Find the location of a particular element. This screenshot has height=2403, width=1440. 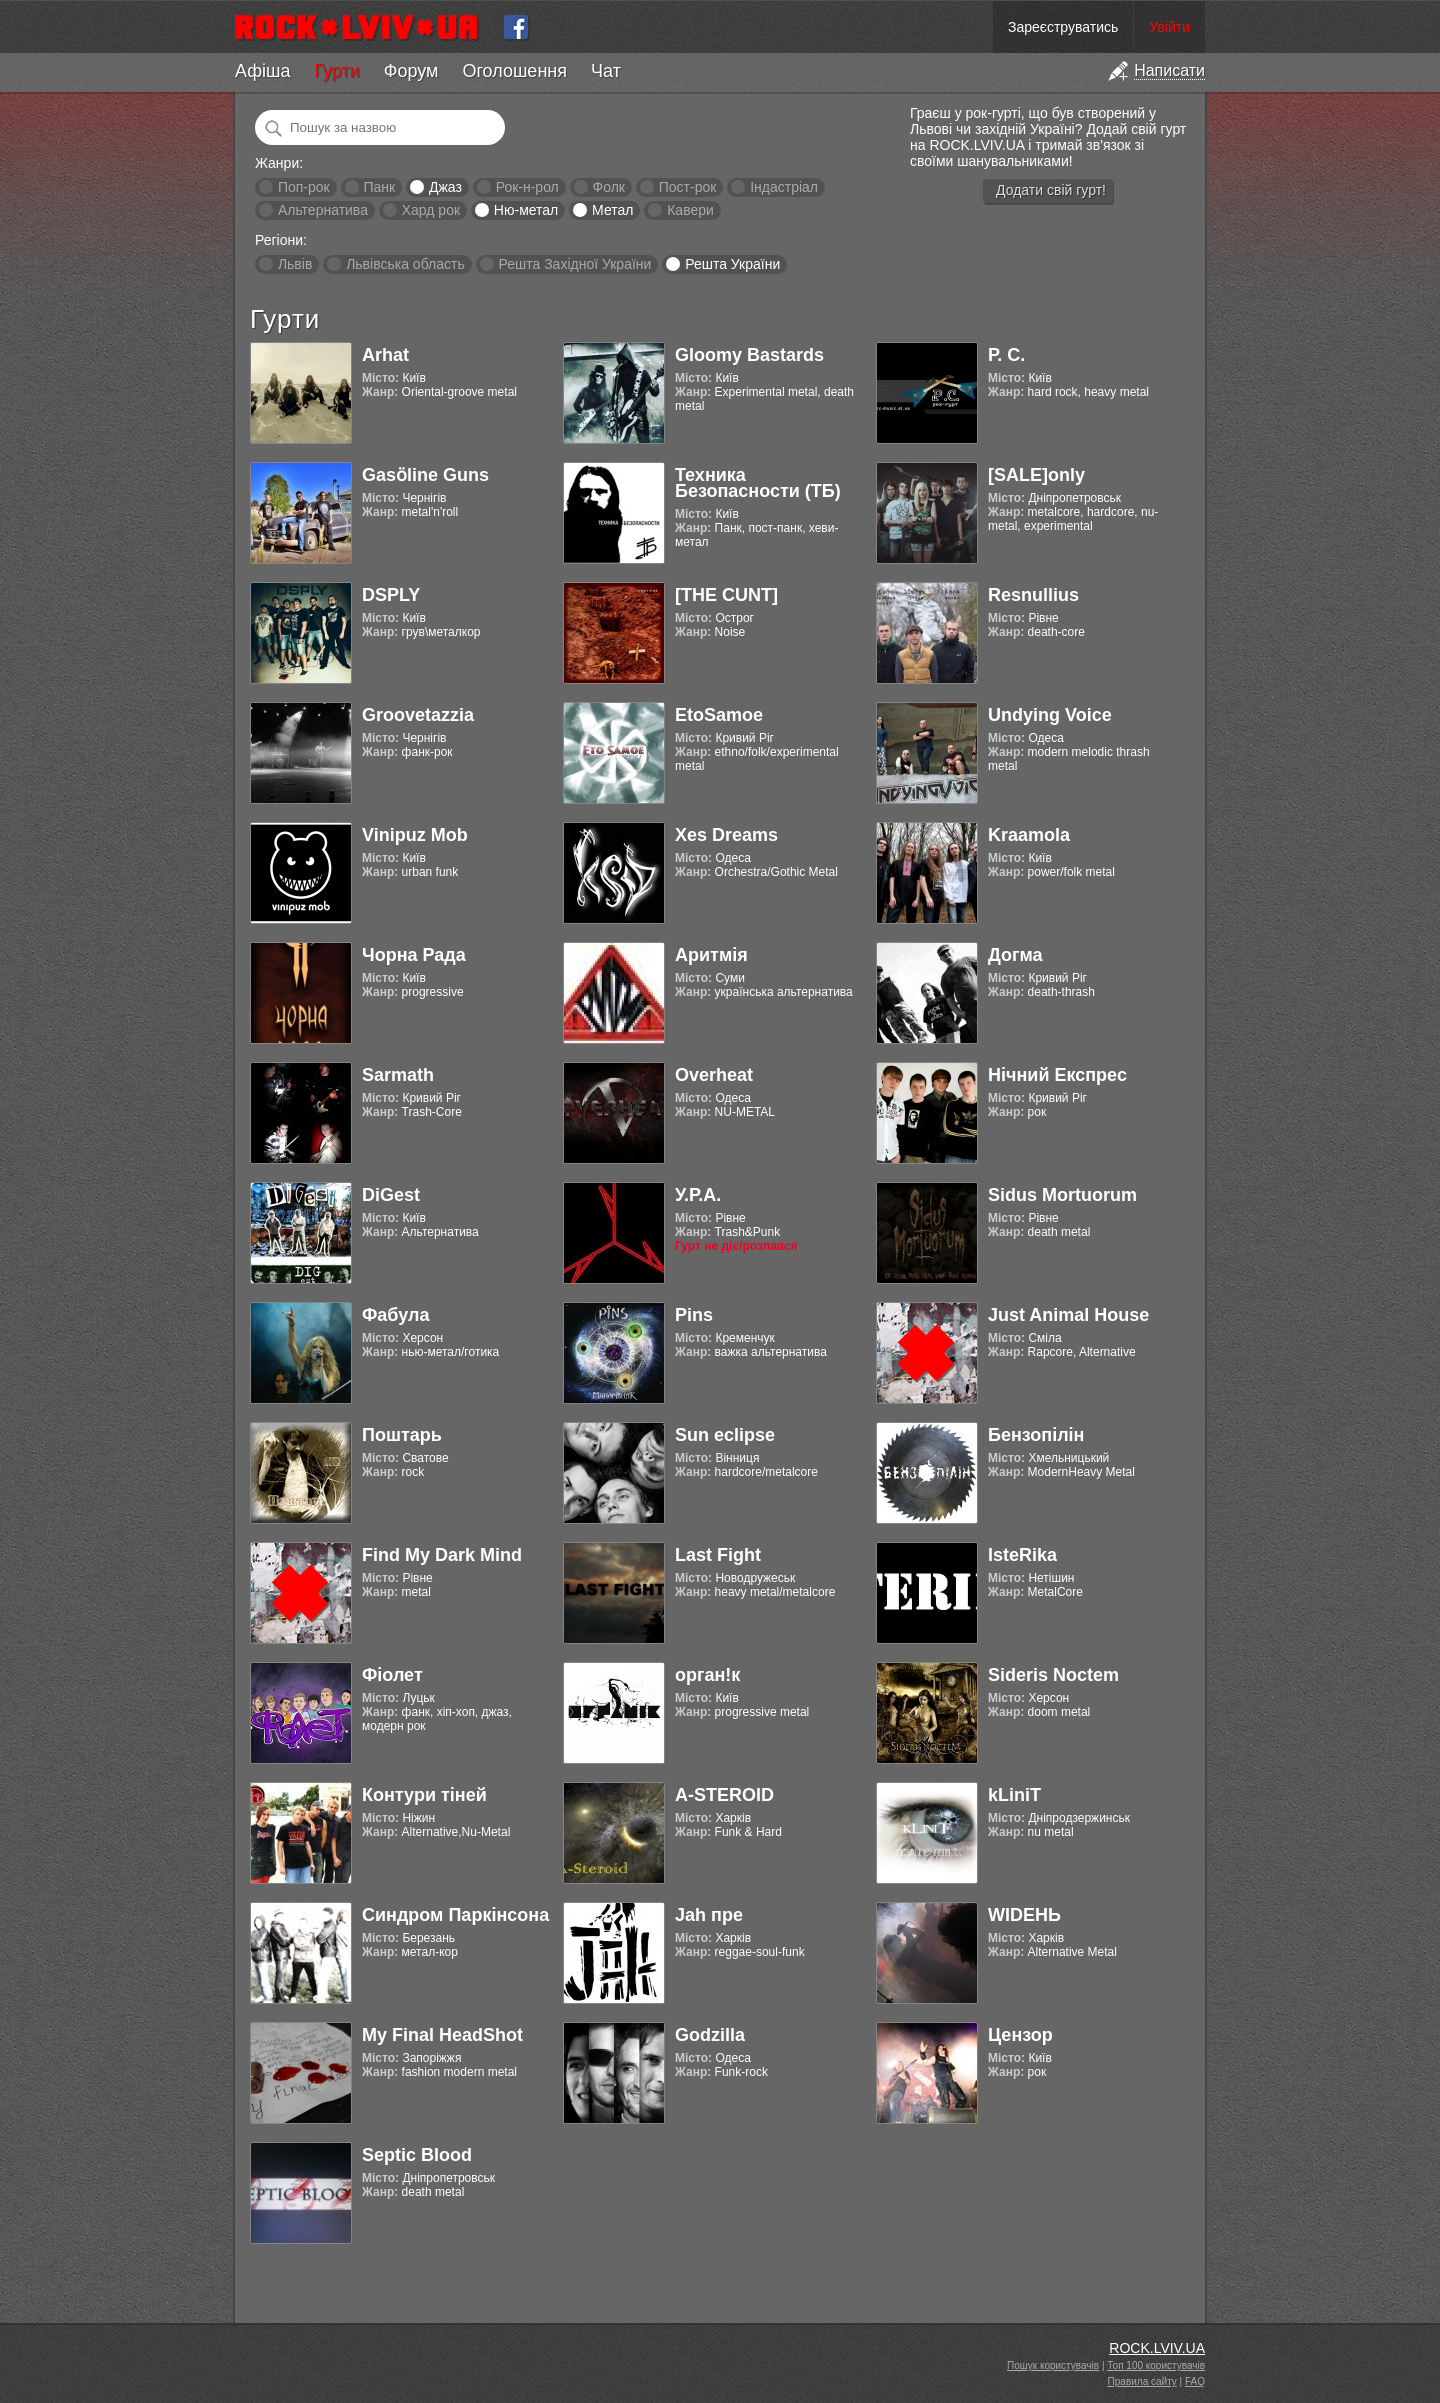

Панк is located at coordinates (379, 187).